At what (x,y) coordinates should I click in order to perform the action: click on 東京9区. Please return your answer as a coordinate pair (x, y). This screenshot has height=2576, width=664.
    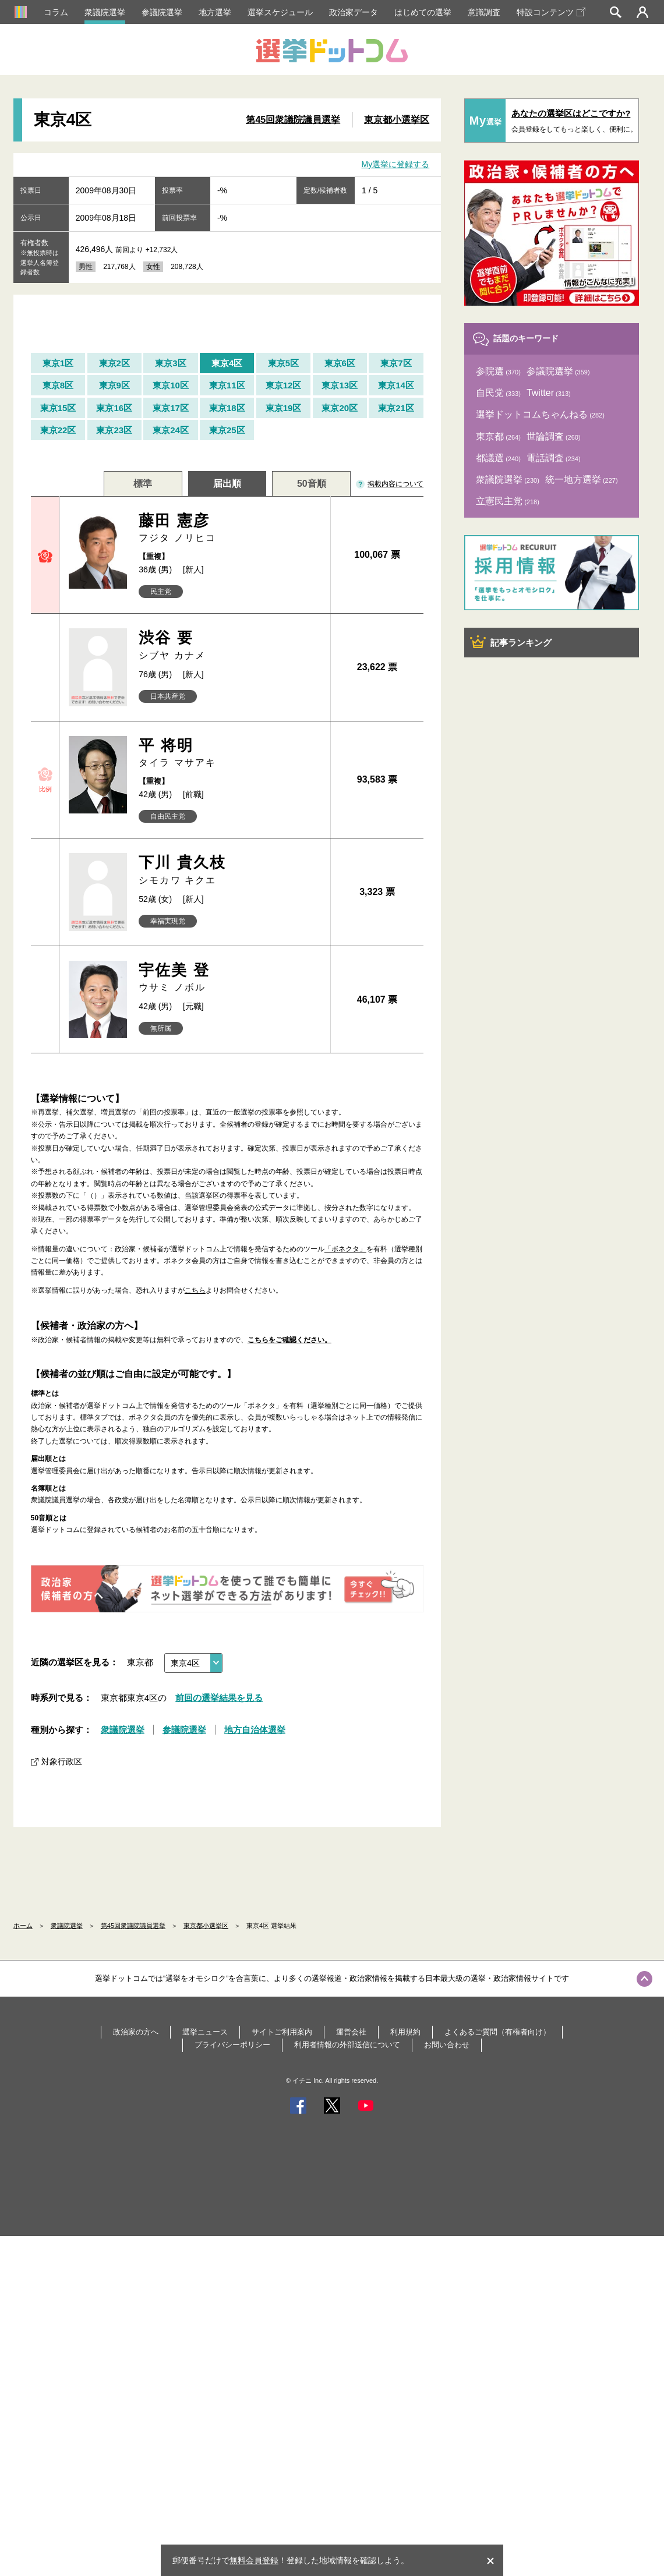
    Looking at the image, I should click on (114, 385).